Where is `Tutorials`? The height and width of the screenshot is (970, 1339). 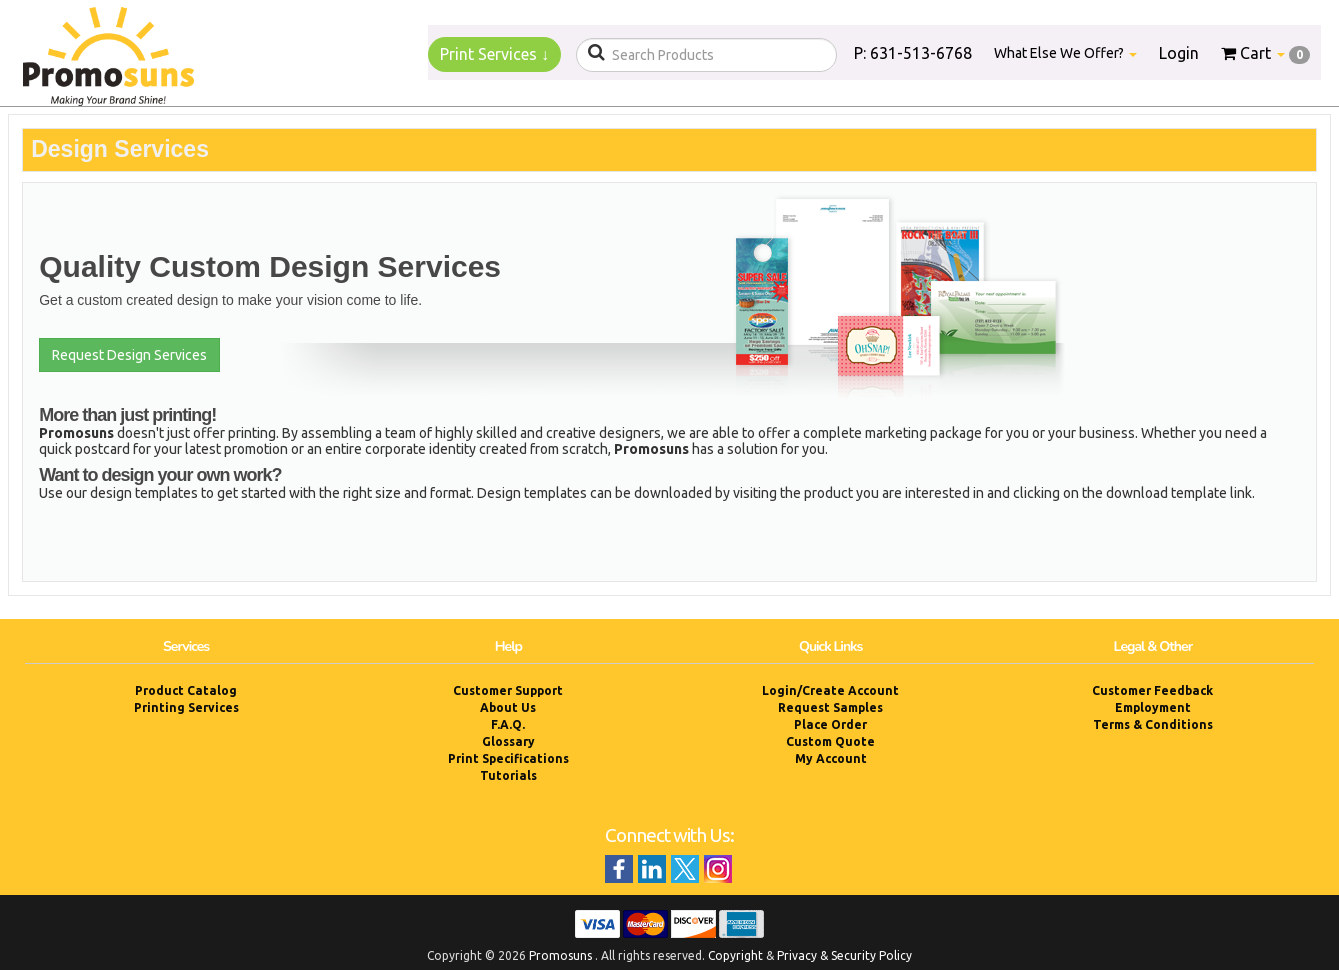
Tutorials is located at coordinates (508, 775).